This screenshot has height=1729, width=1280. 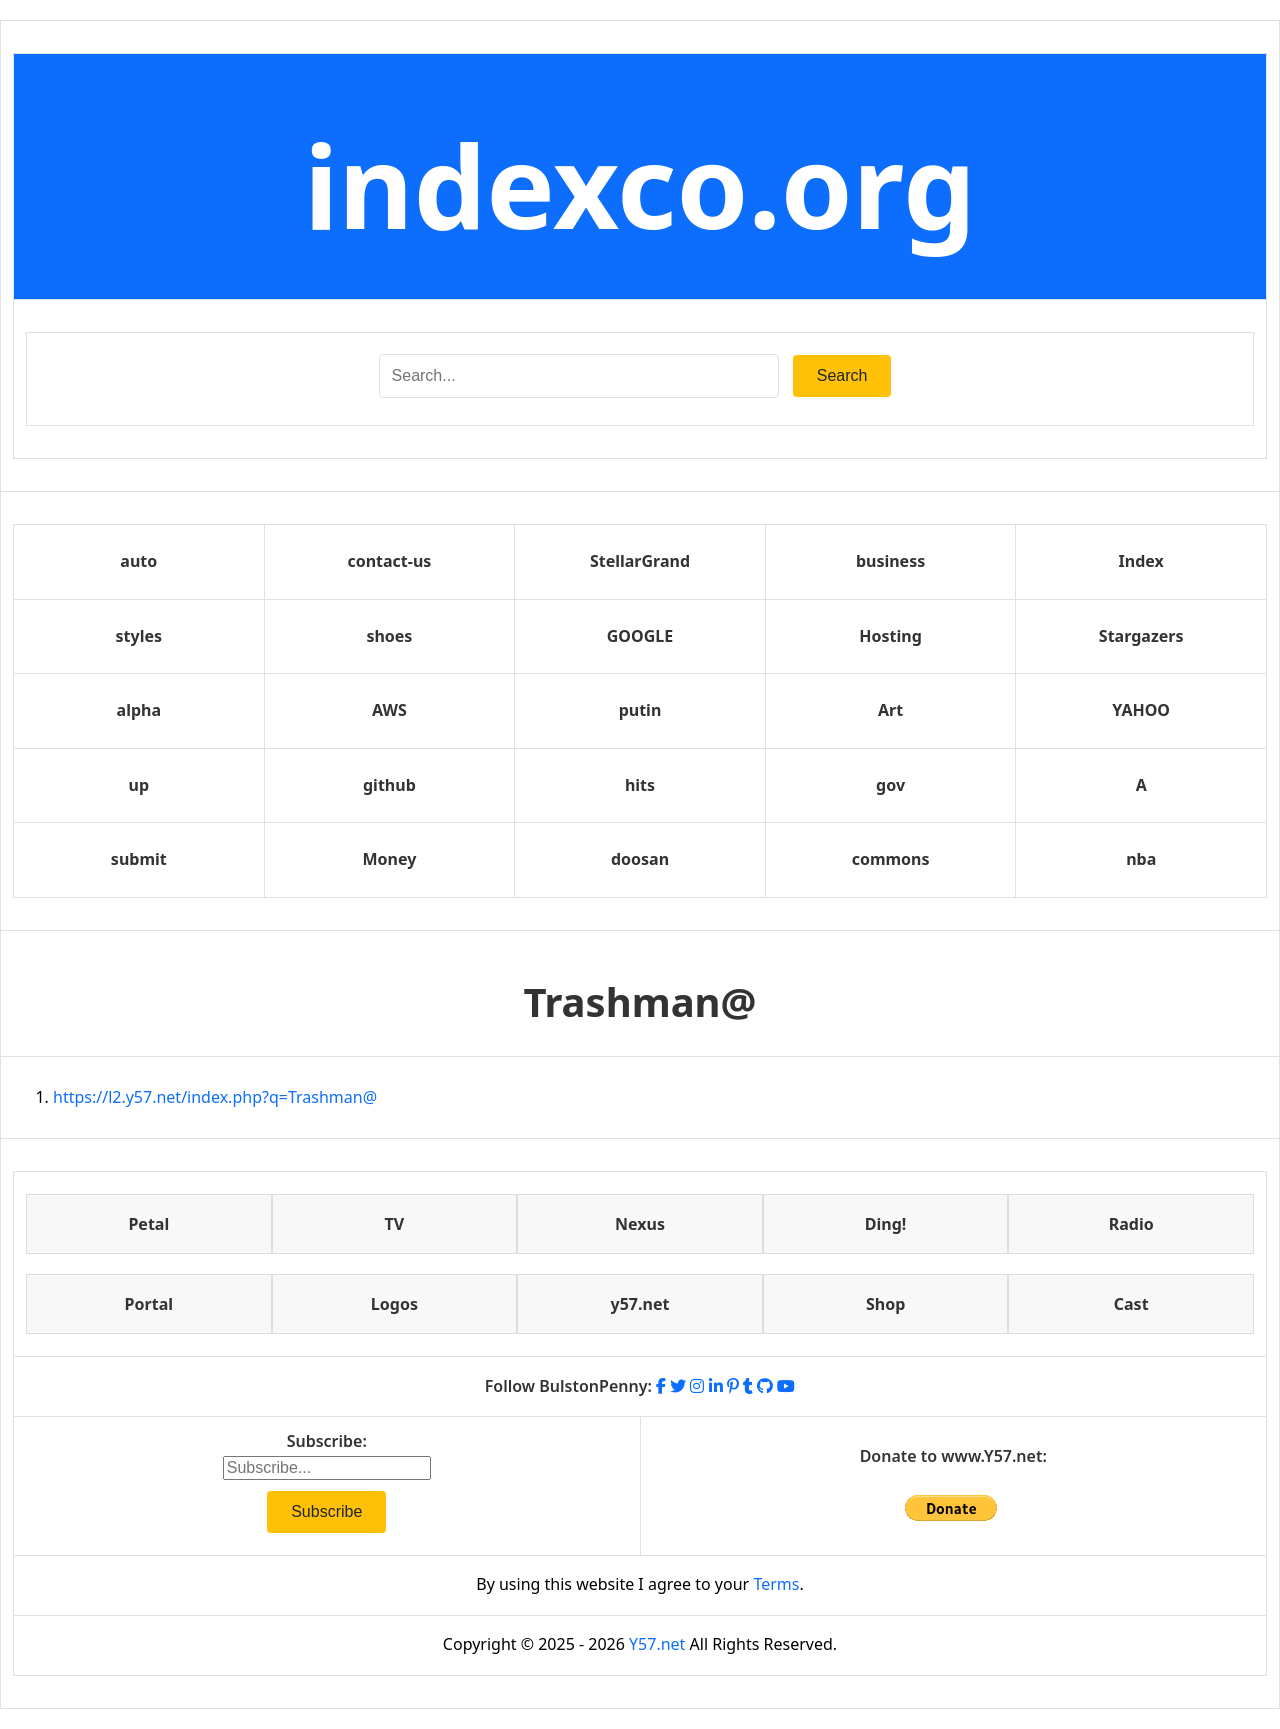 I want to click on Nexus, so click(x=640, y=1224).